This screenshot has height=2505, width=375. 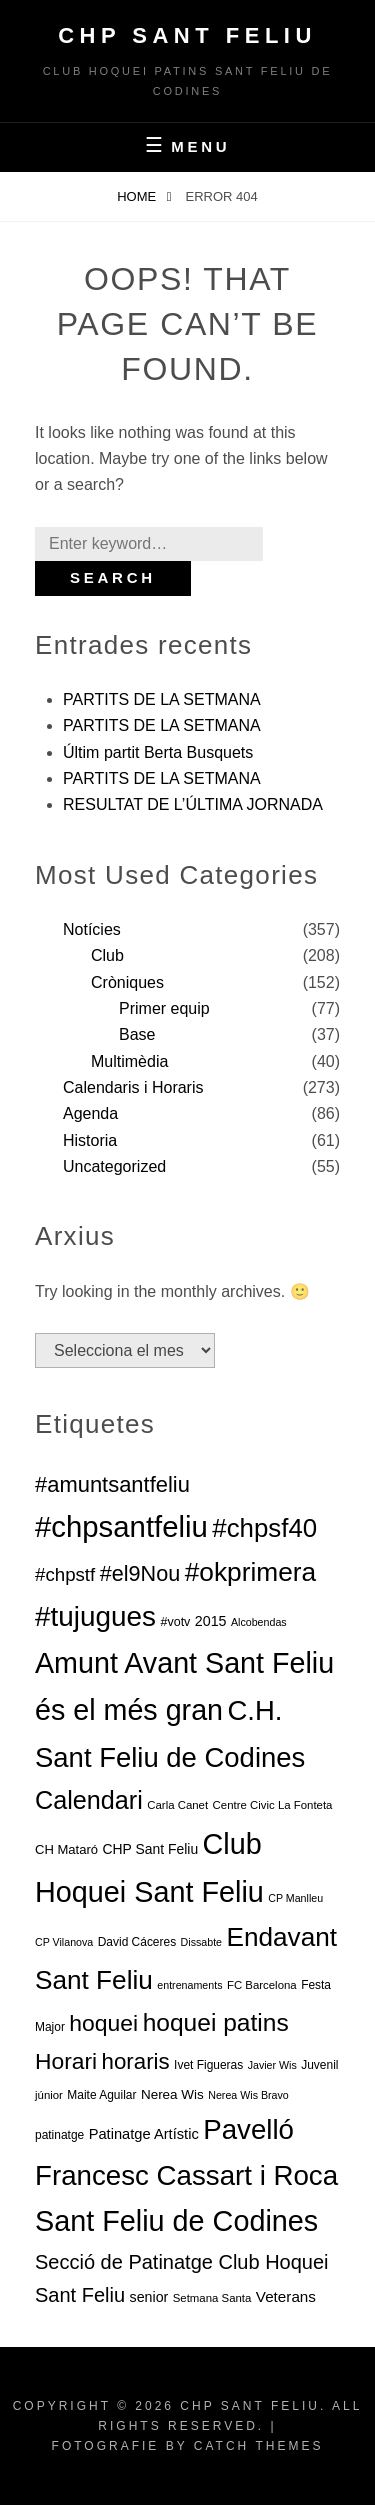 What do you see at coordinates (208, 2065) in the screenshot?
I see `Ivet Figueras [Ivet Figueras (7 elements)]` at bounding box center [208, 2065].